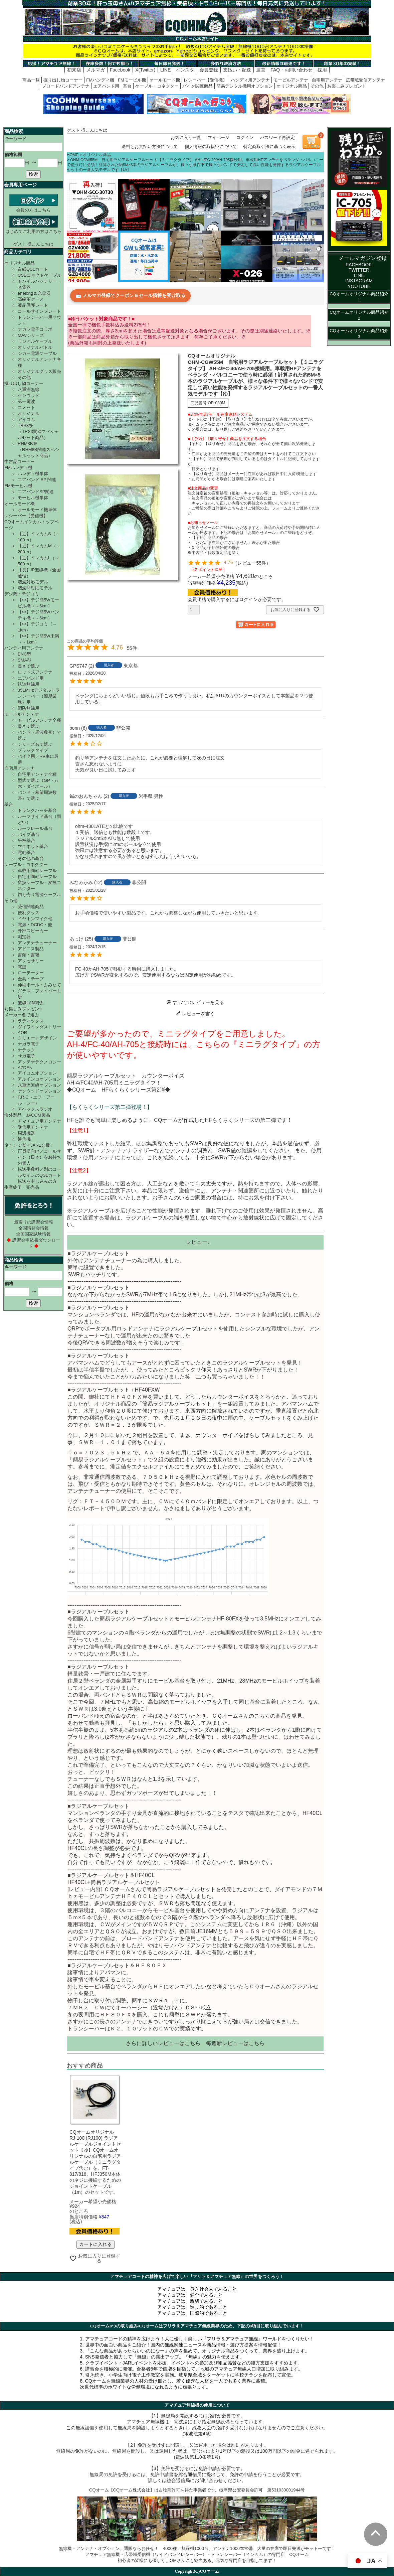 The image size is (394, 2576). Describe the element at coordinates (33, 1127) in the screenshot. I see `受信用アンテナ` at that location.